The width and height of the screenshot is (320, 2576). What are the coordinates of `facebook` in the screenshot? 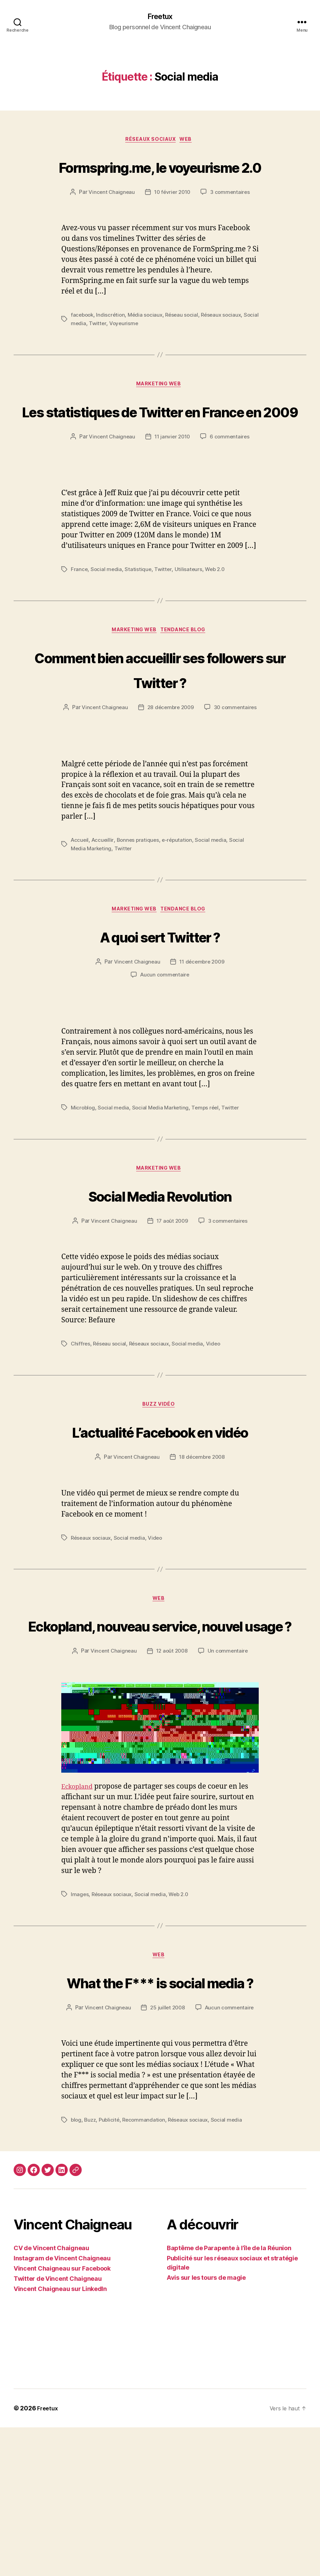 It's located at (83, 342).